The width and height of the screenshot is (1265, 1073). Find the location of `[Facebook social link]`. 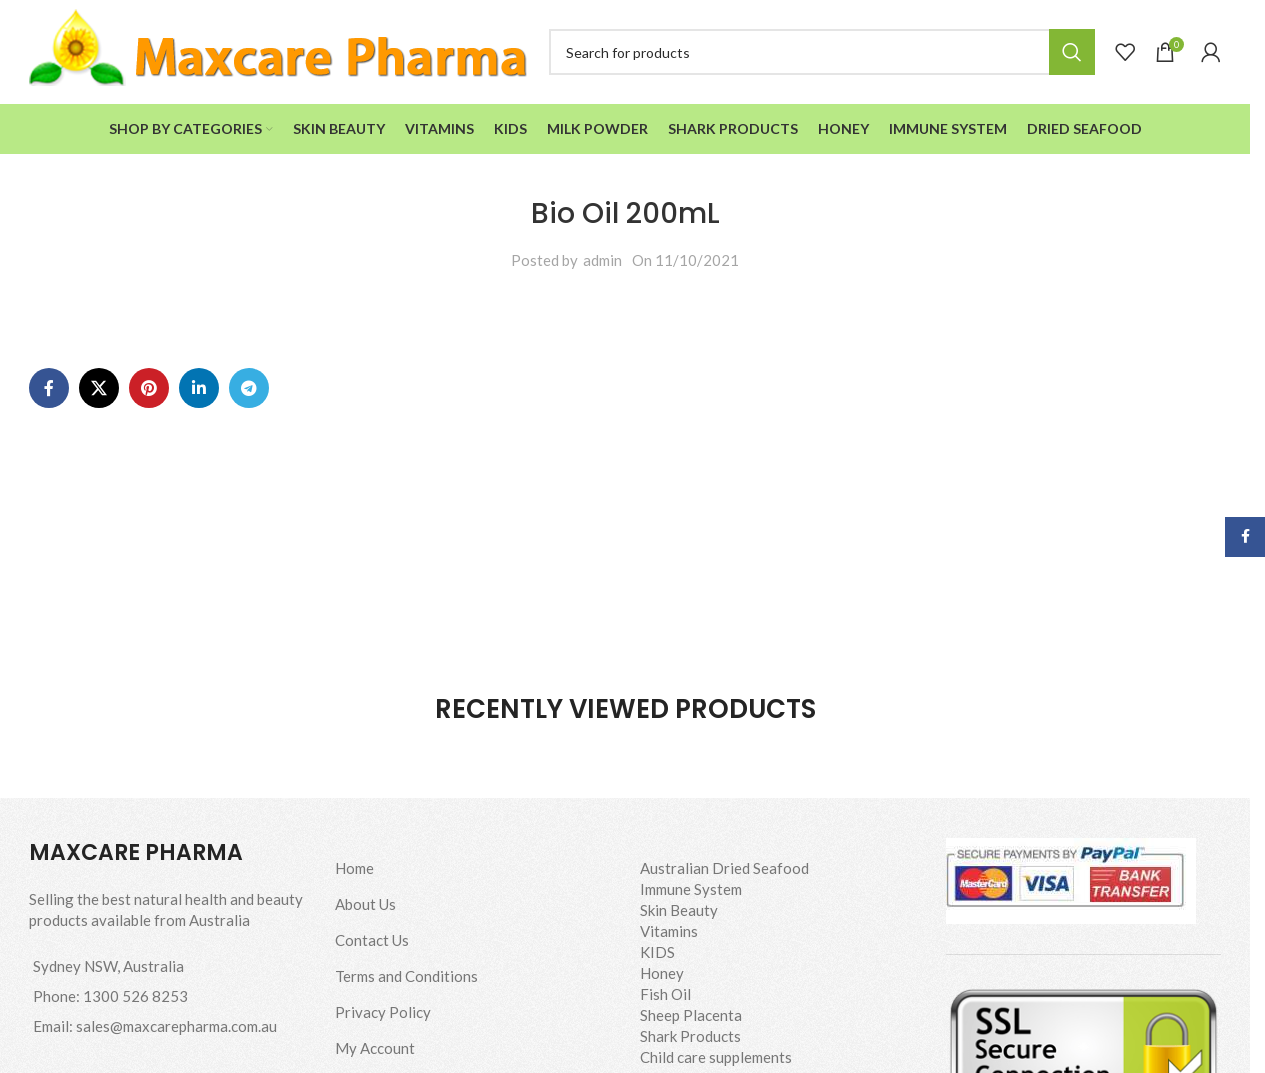

[Facebook social link] is located at coordinates (49, 388).